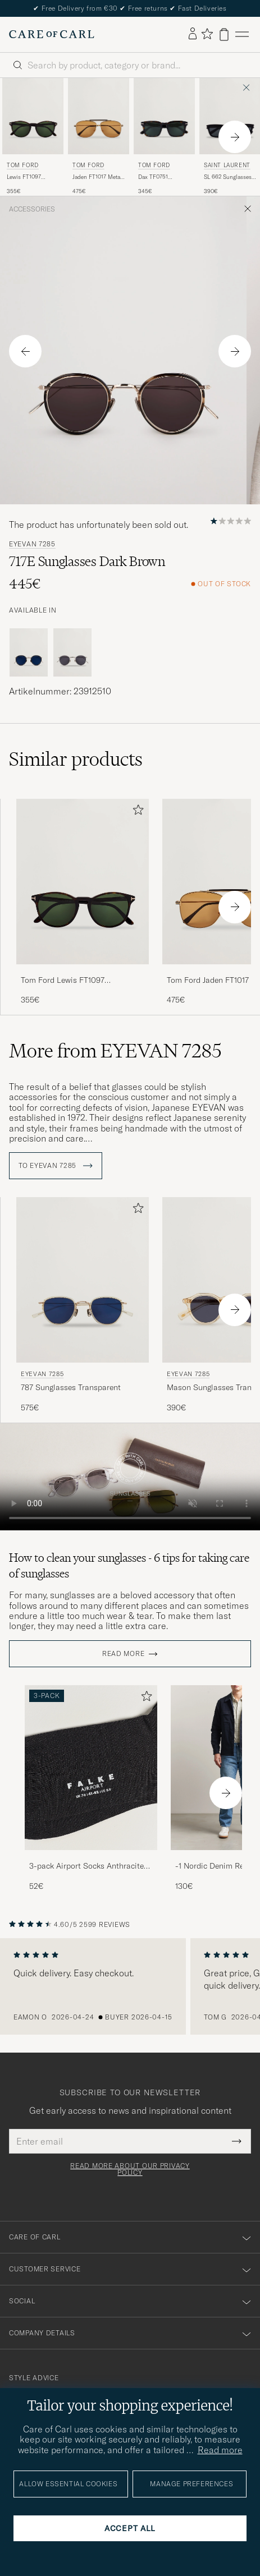 The height and width of the screenshot is (2576, 260). What do you see at coordinates (193, 34) in the screenshot?
I see `[Log in]` at bounding box center [193, 34].